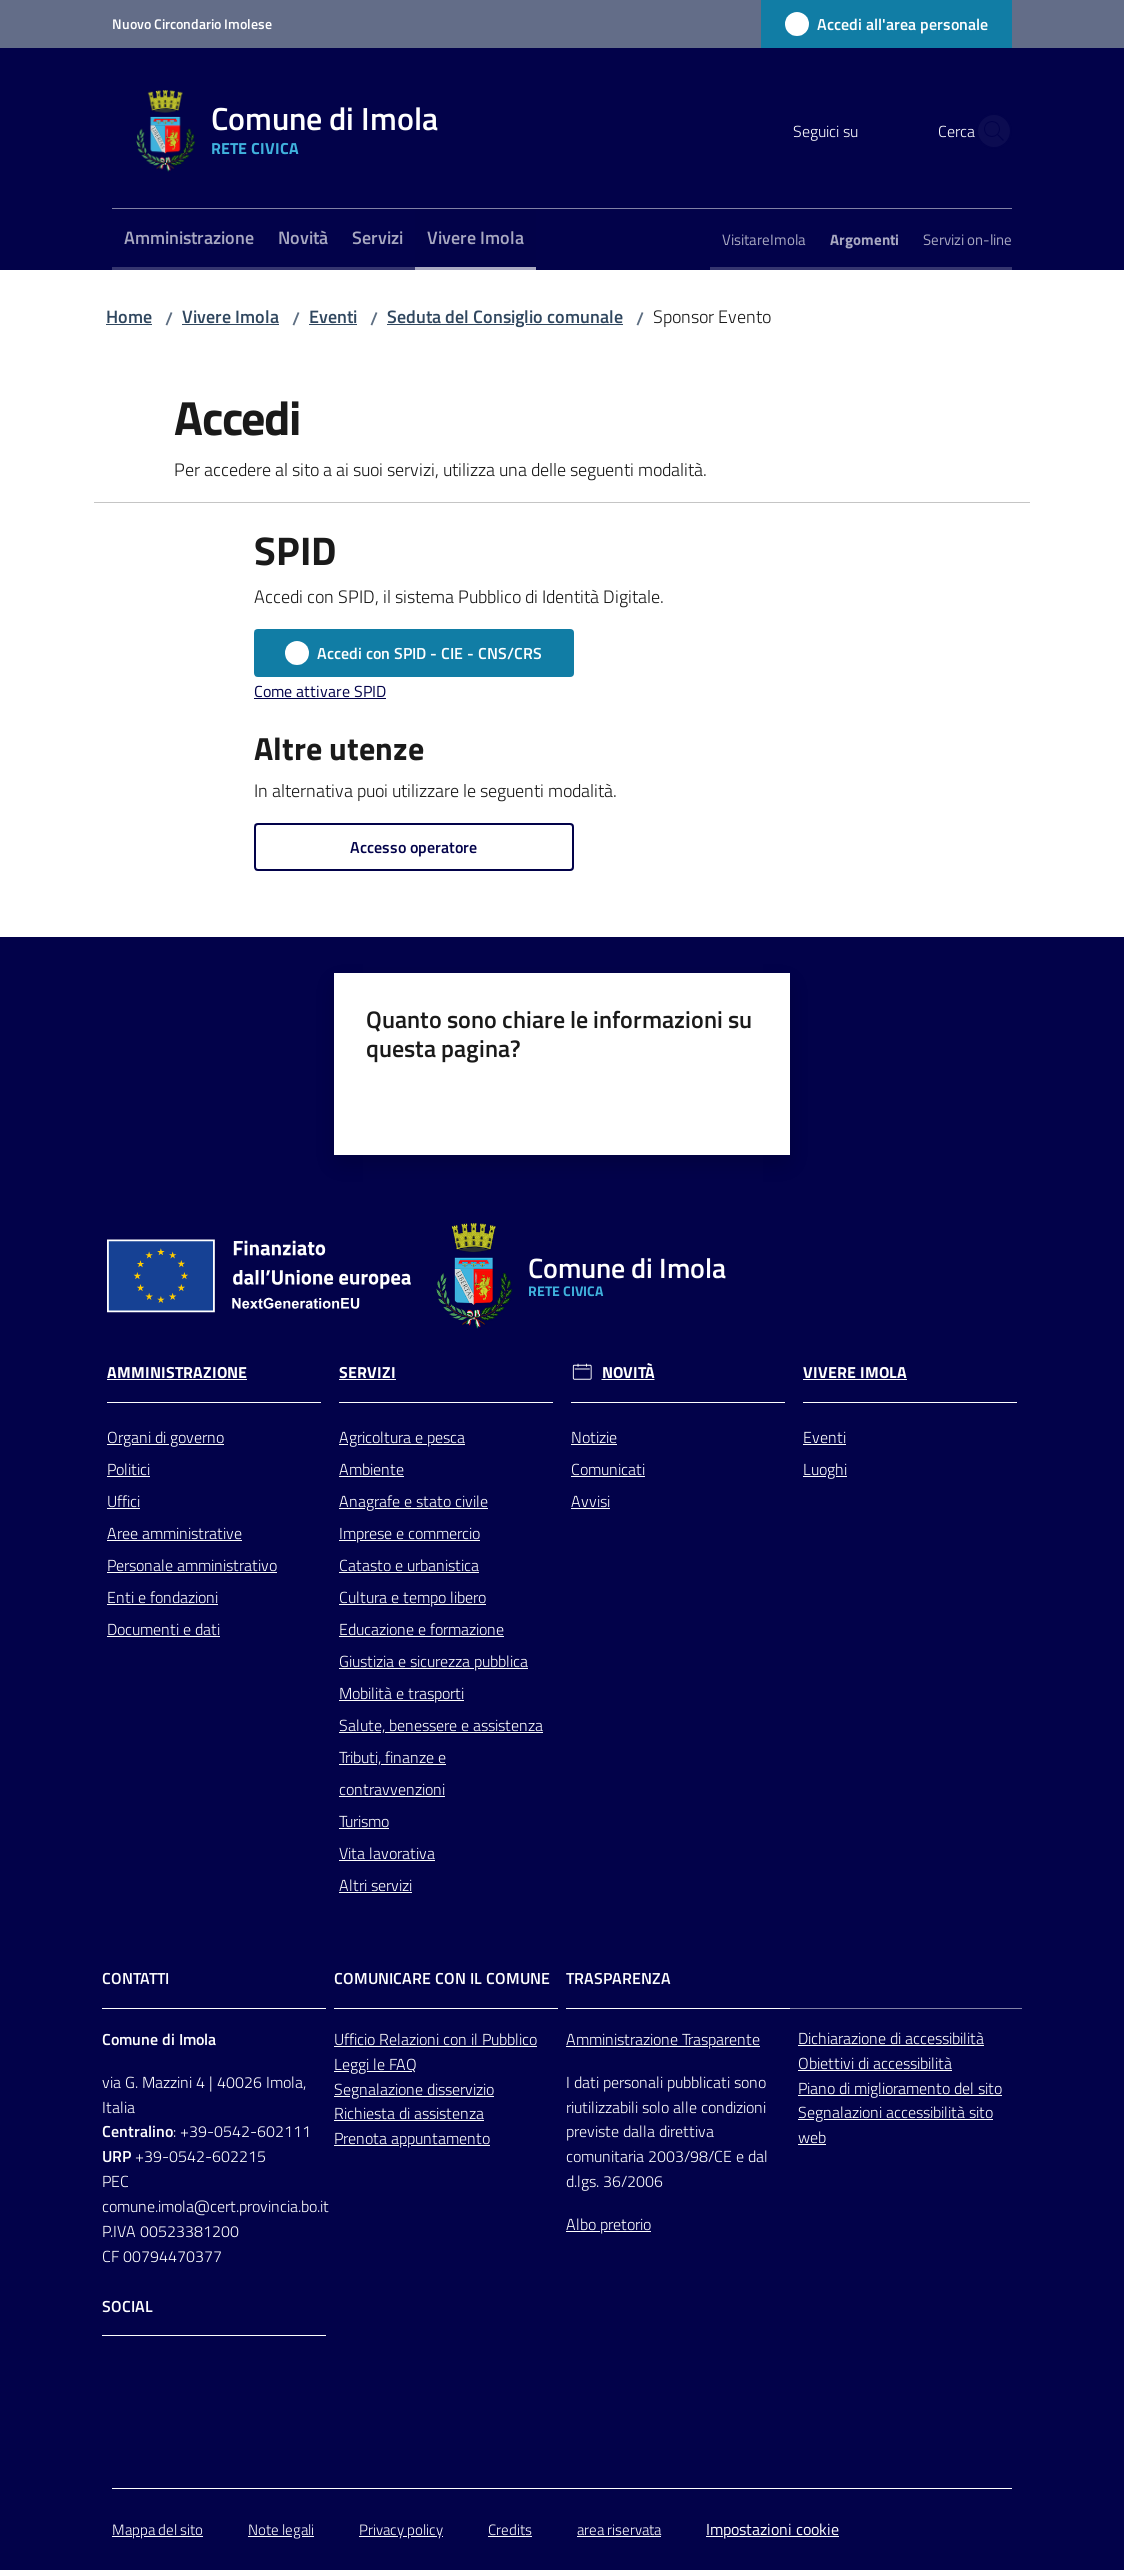 The width and height of the screenshot is (1124, 2570). Describe the element at coordinates (414, 2089) in the screenshot. I see `Segnalazione disservizio` at that location.